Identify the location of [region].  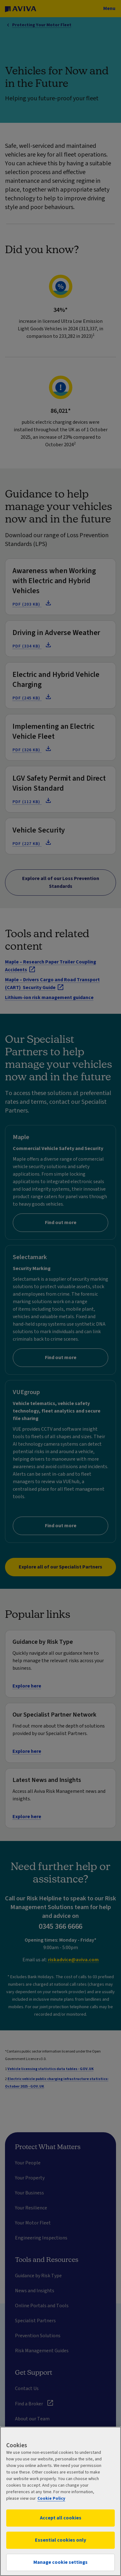
(60, 2501).